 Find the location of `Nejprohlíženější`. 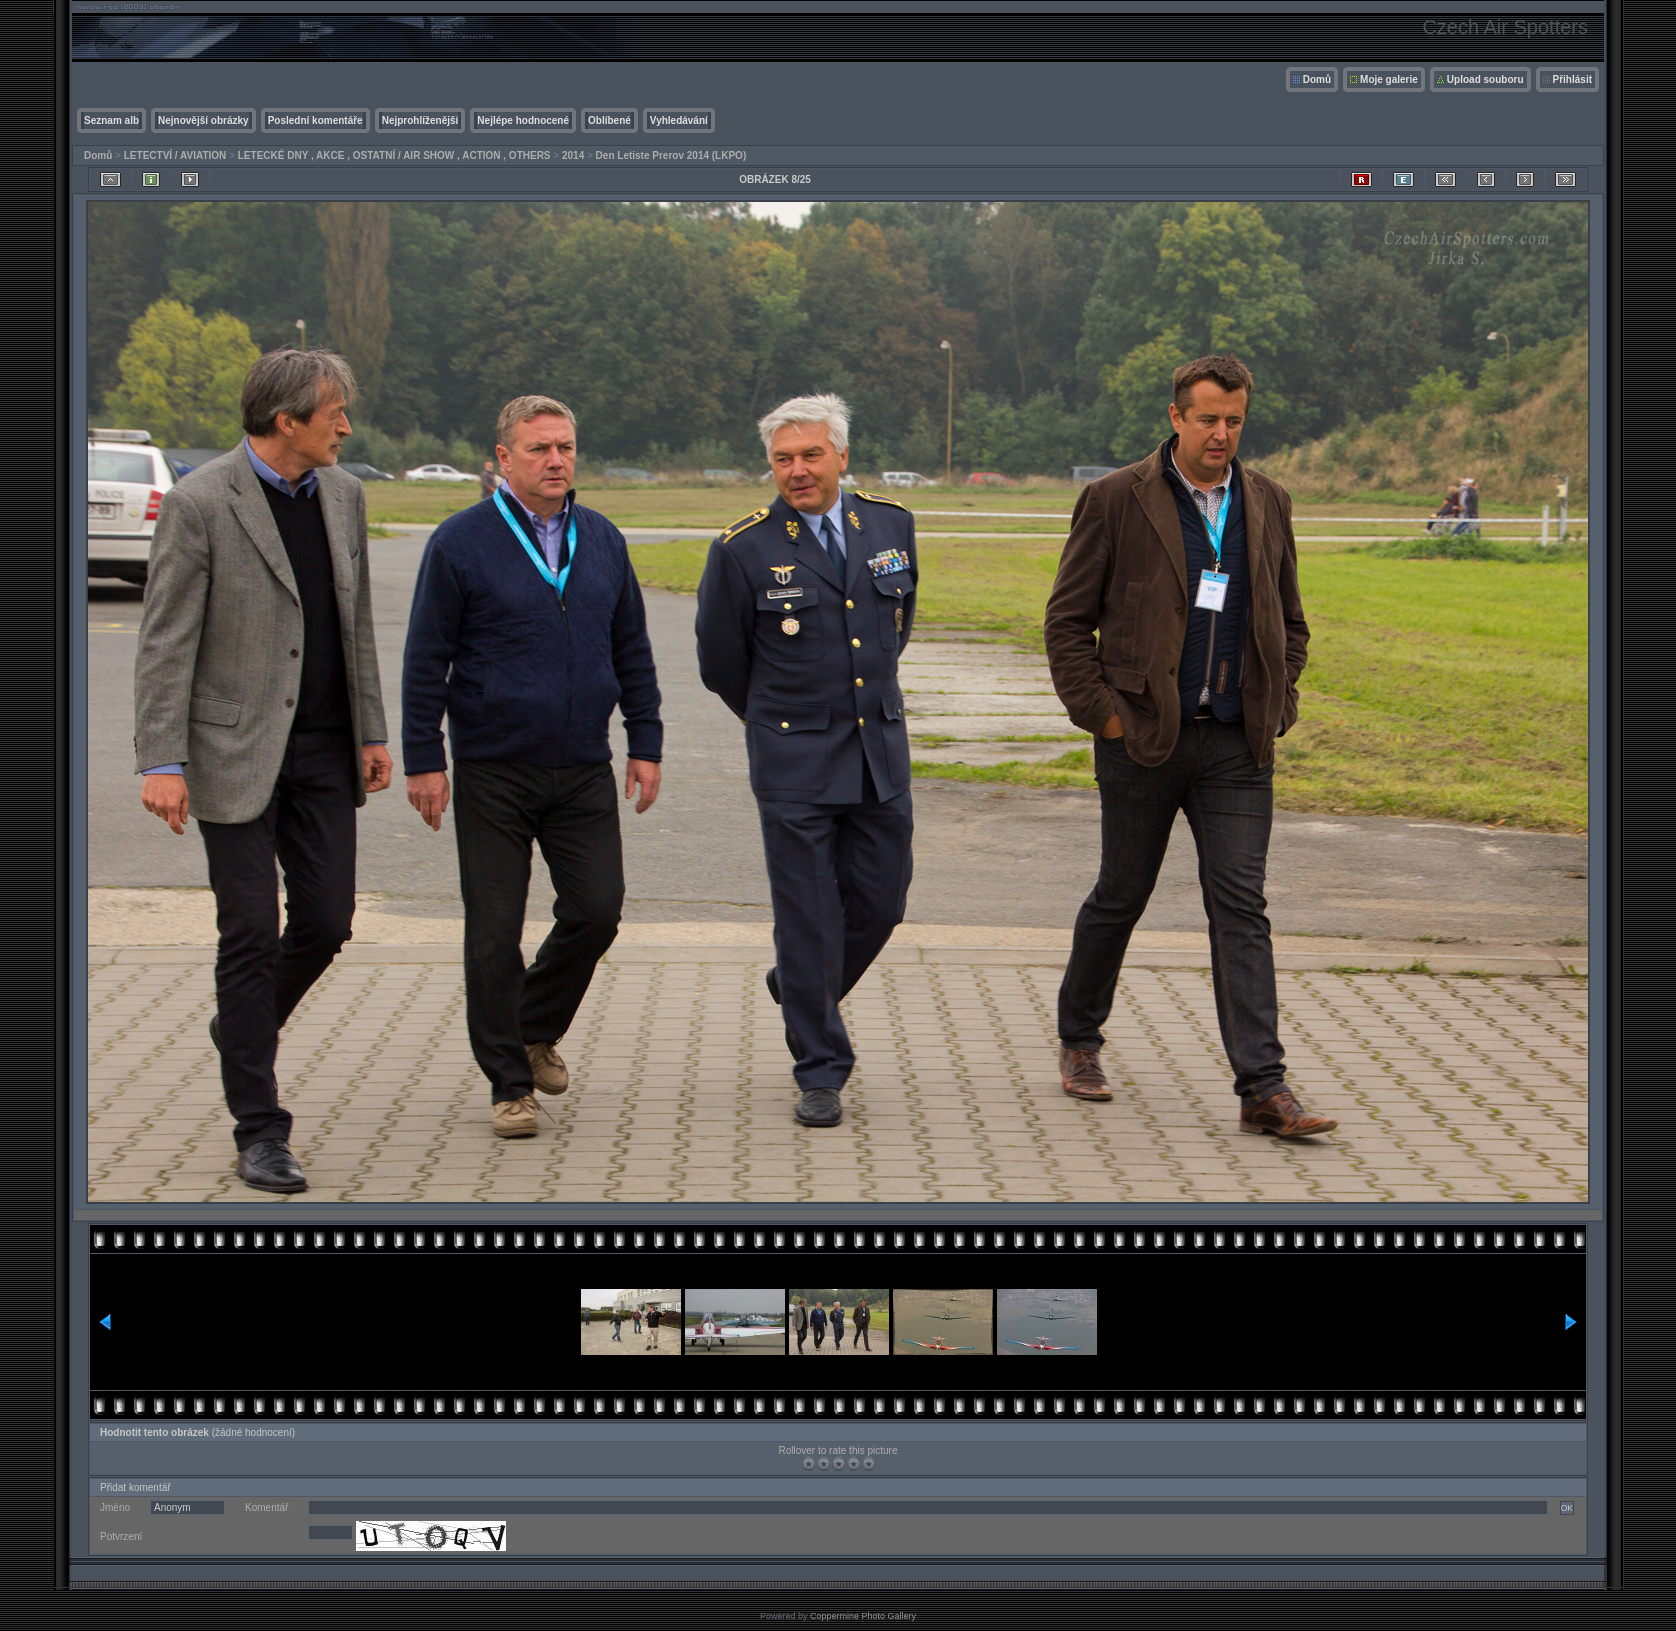

Nejprohlíženější is located at coordinates (420, 120).